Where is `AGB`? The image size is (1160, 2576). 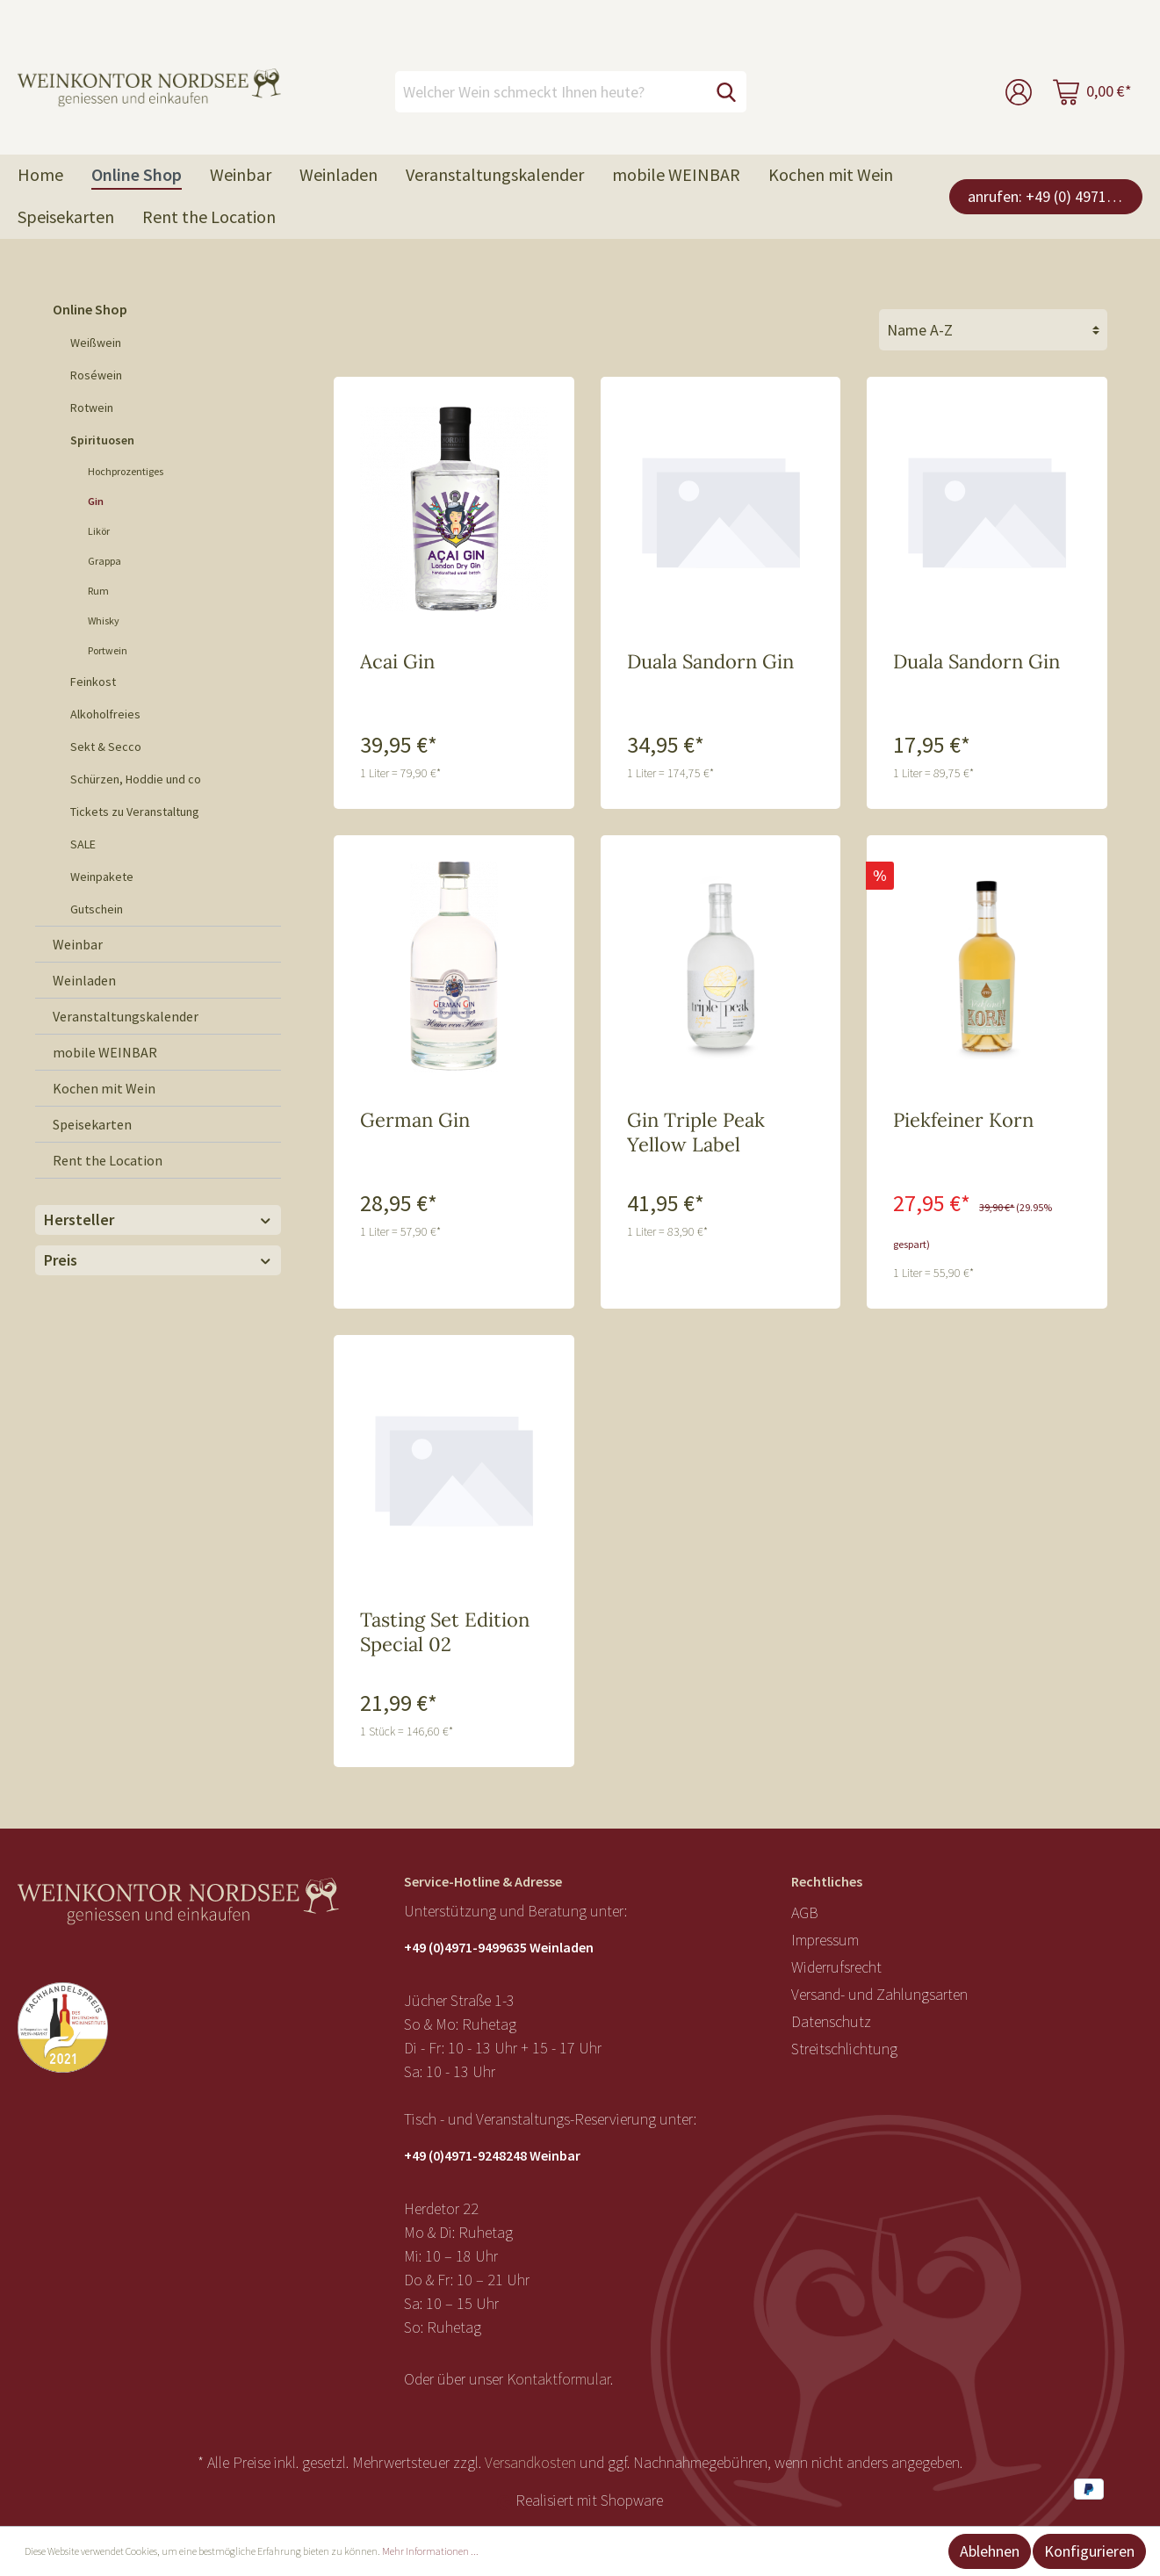 AGB is located at coordinates (804, 1912).